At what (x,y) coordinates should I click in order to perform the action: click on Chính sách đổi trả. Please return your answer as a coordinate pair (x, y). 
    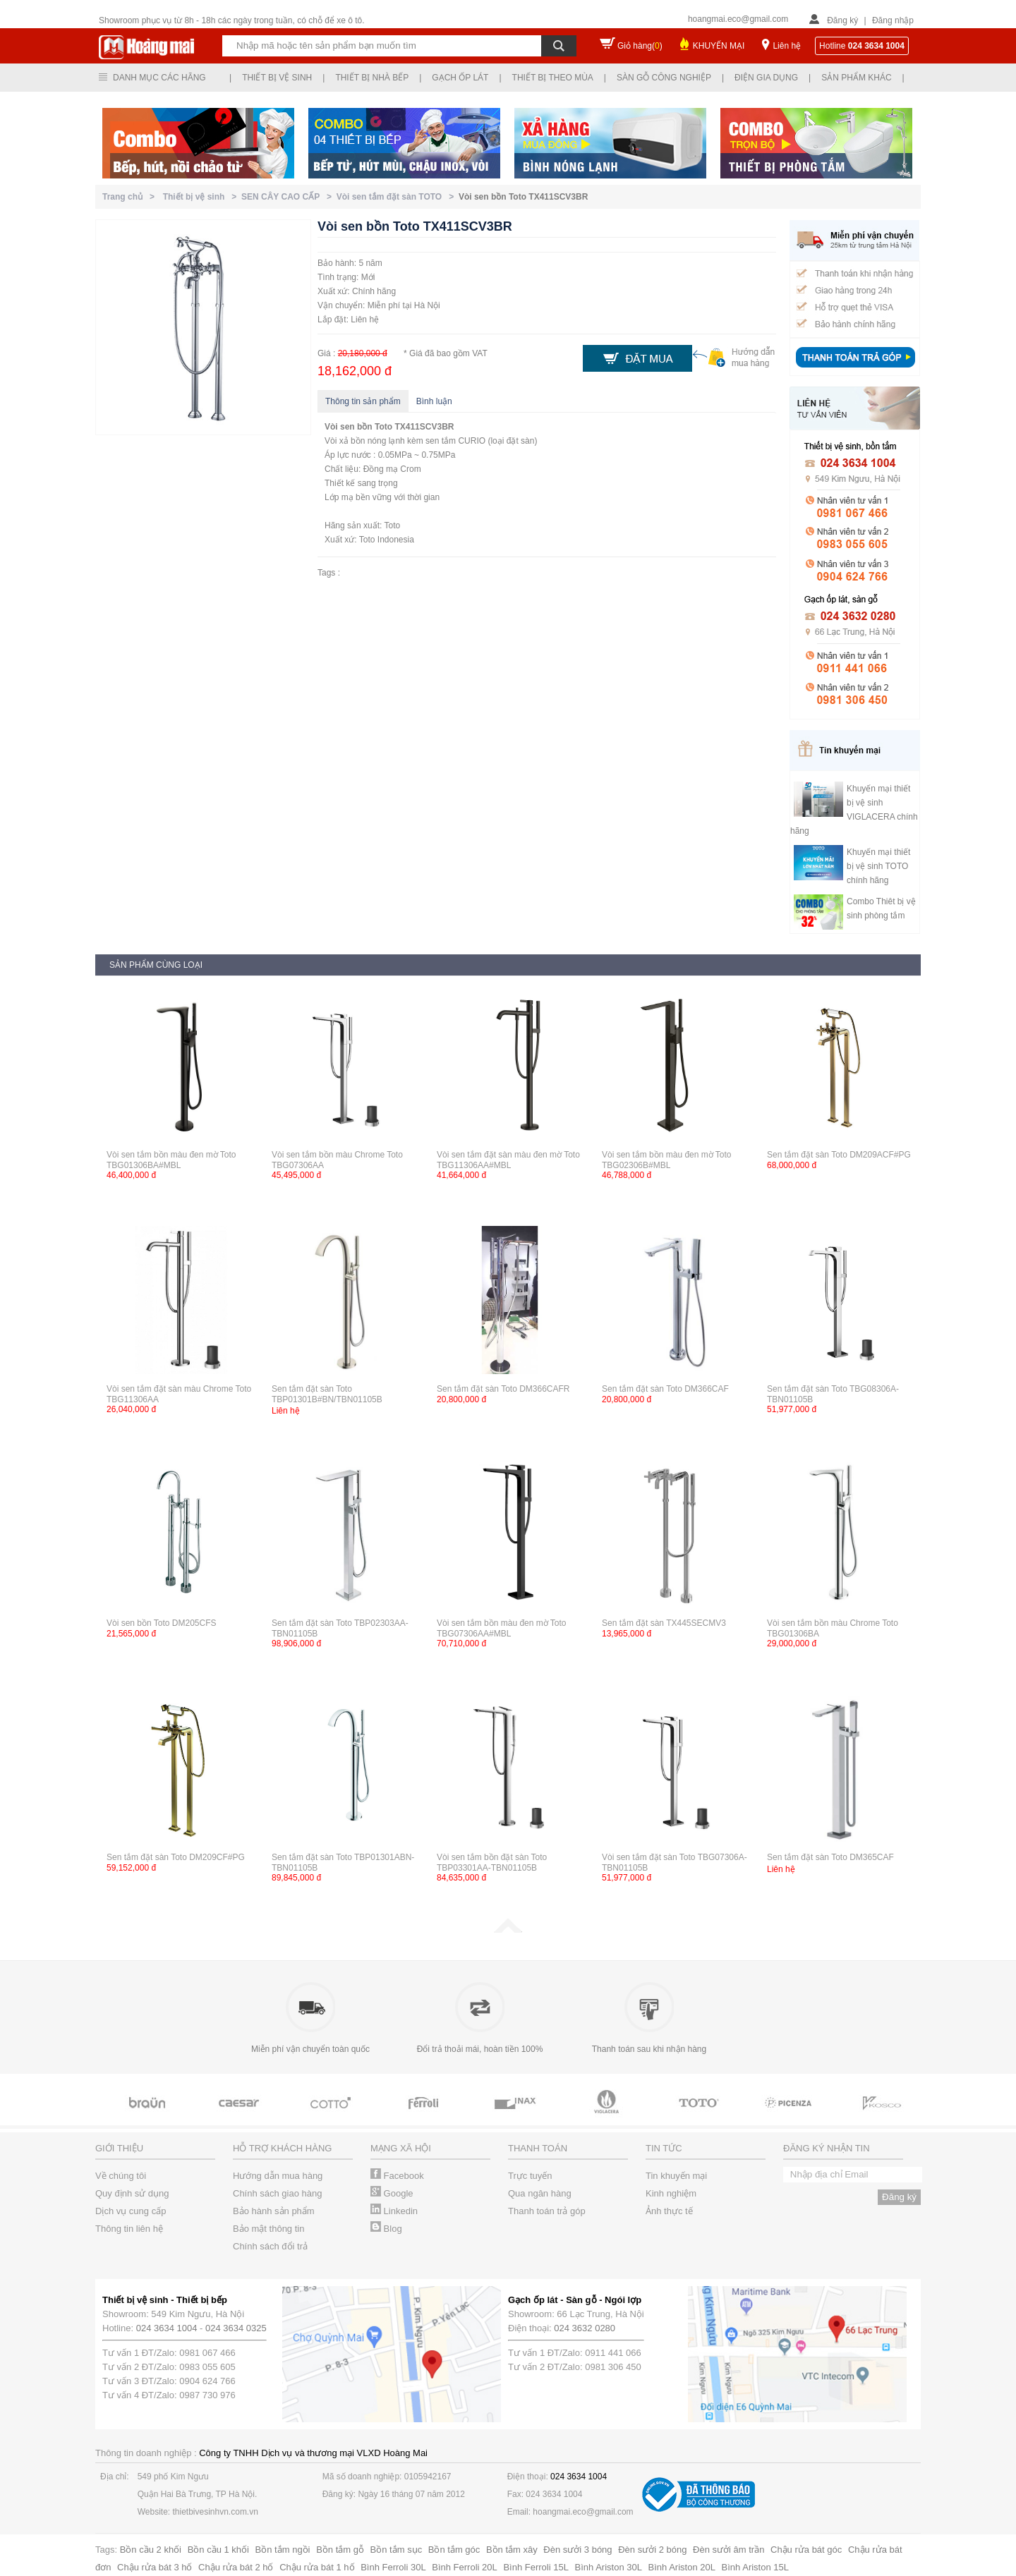
    Looking at the image, I should click on (270, 2246).